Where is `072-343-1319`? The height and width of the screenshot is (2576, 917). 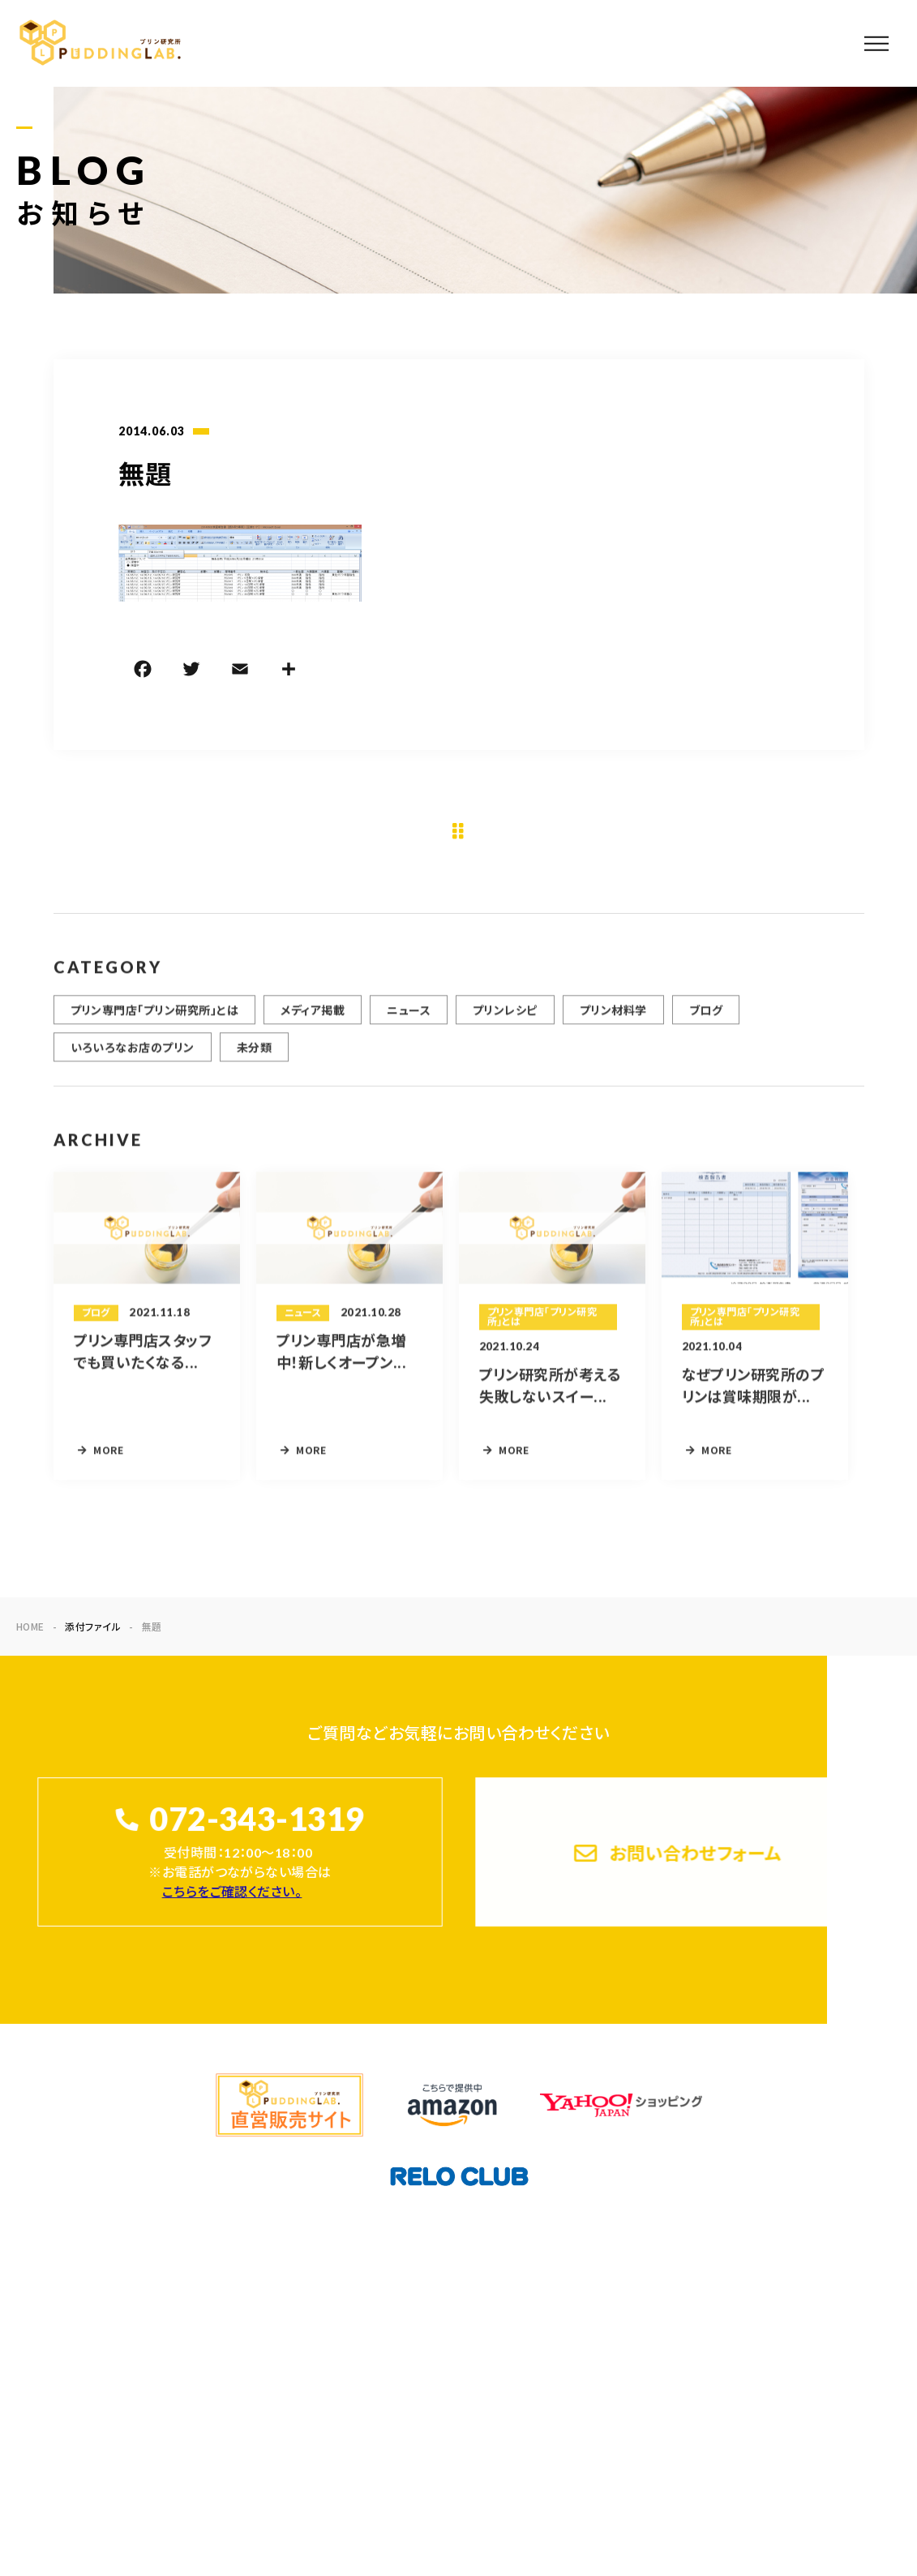
072-343-1319 is located at coordinates (256, 1820).